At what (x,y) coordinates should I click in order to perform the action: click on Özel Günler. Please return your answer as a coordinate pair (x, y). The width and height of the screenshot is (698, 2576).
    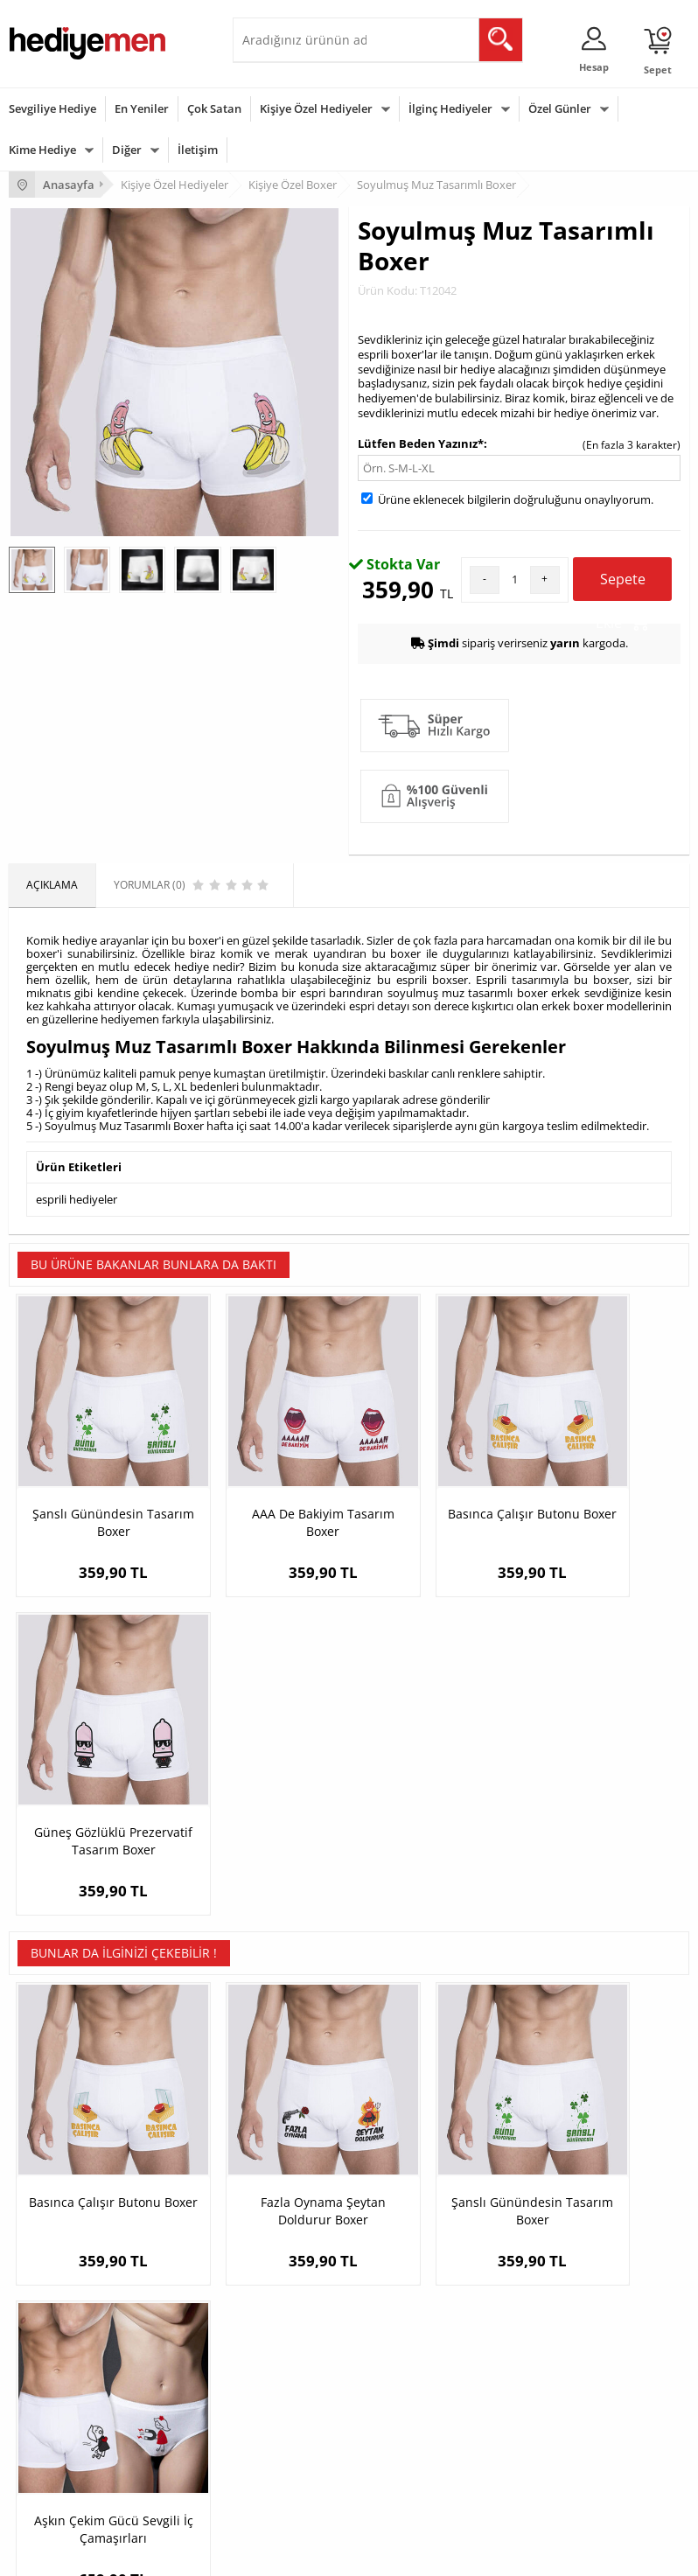
    Looking at the image, I should click on (559, 108).